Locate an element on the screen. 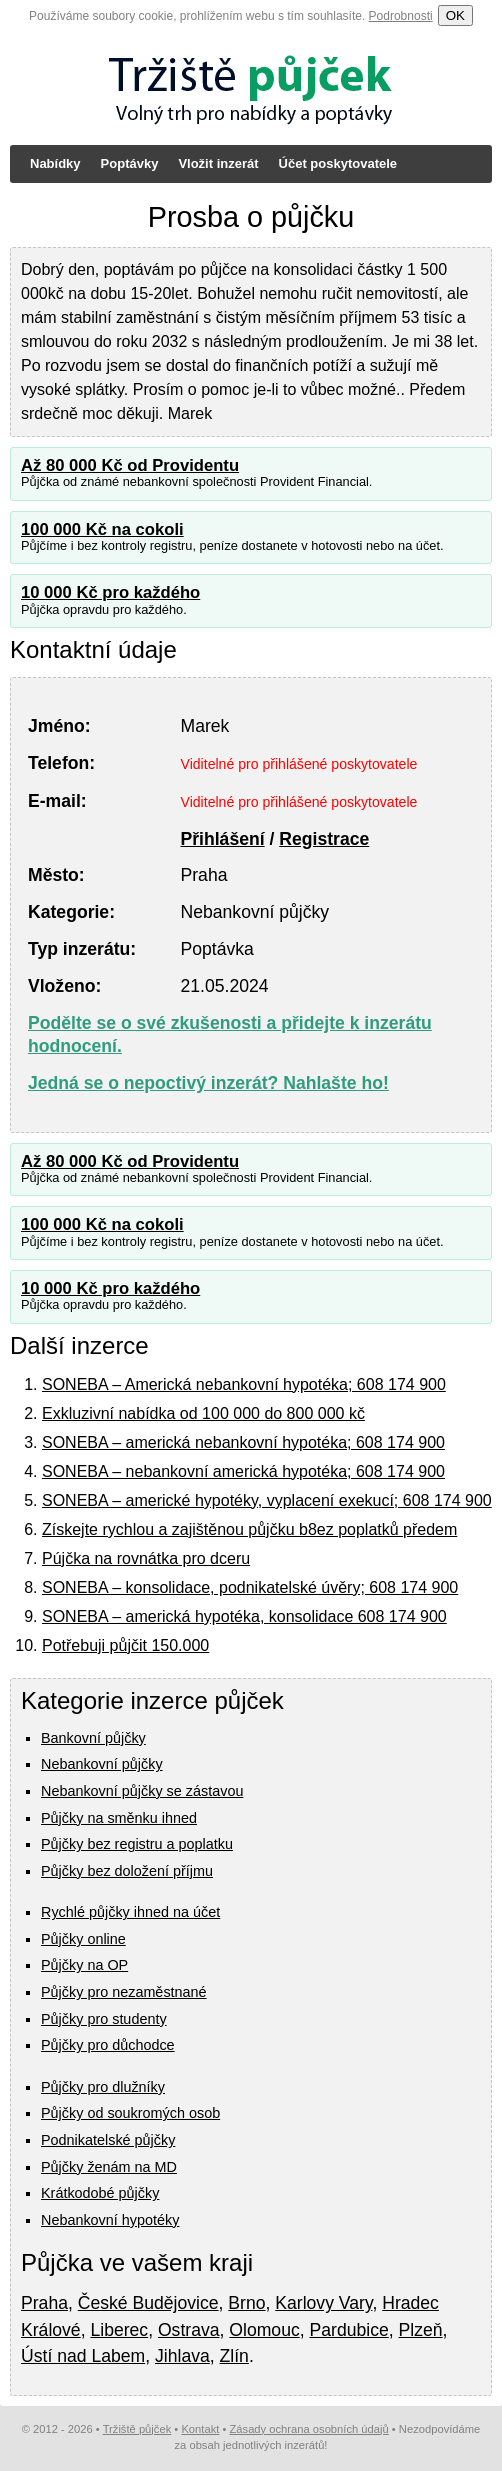 The width and height of the screenshot is (502, 2471). Plzeň is located at coordinates (421, 2330).